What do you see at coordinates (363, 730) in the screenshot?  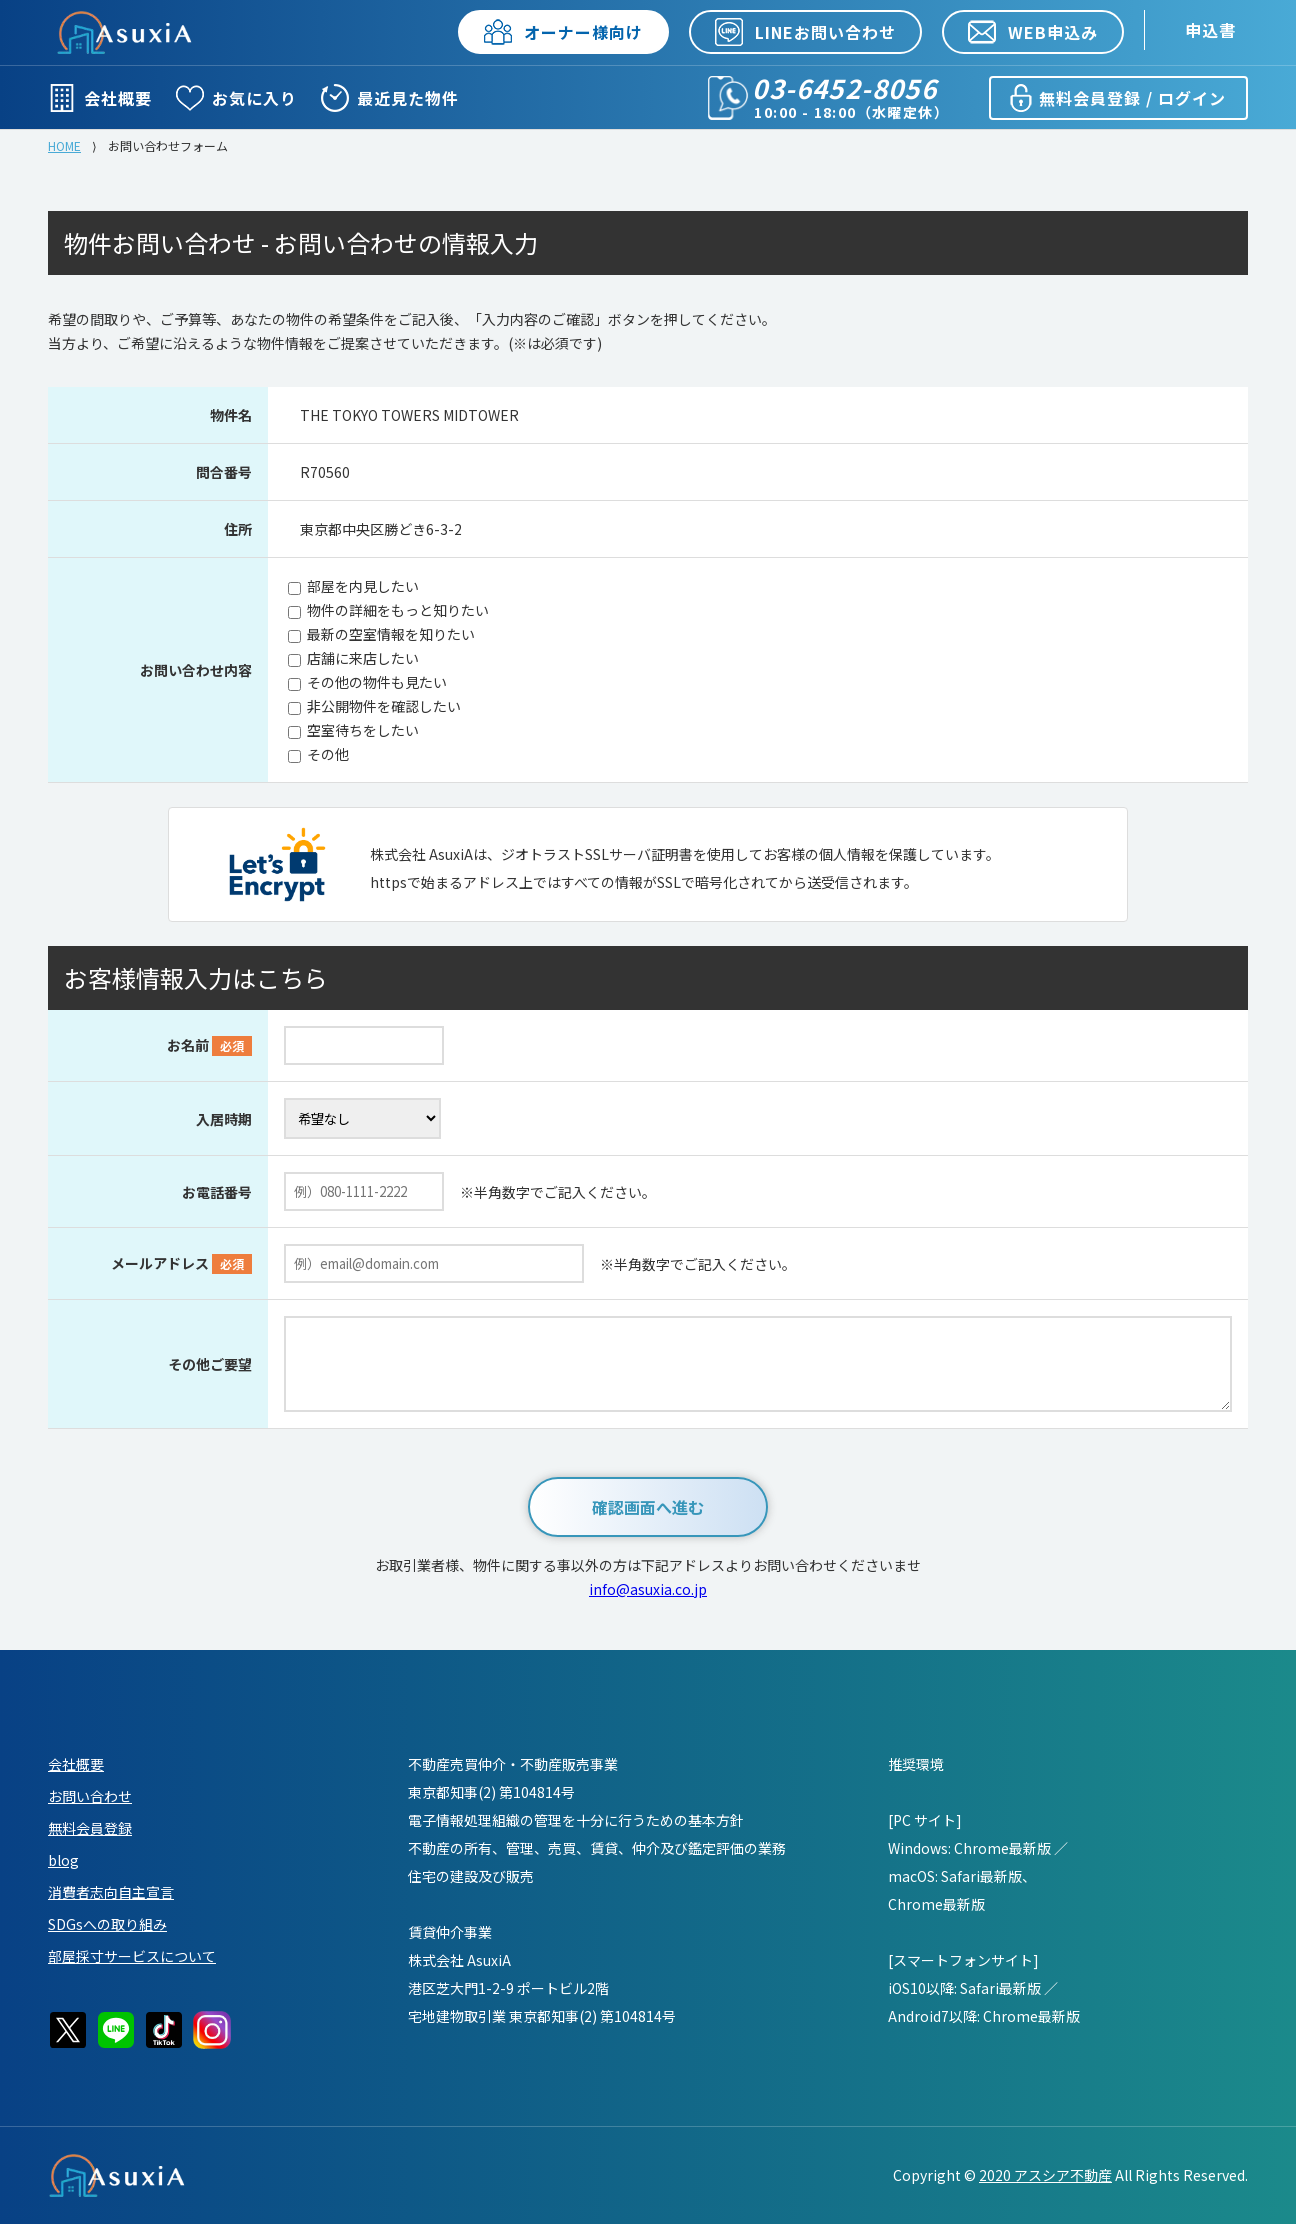 I see `空室待ちをしたい` at bounding box center [363, 730].